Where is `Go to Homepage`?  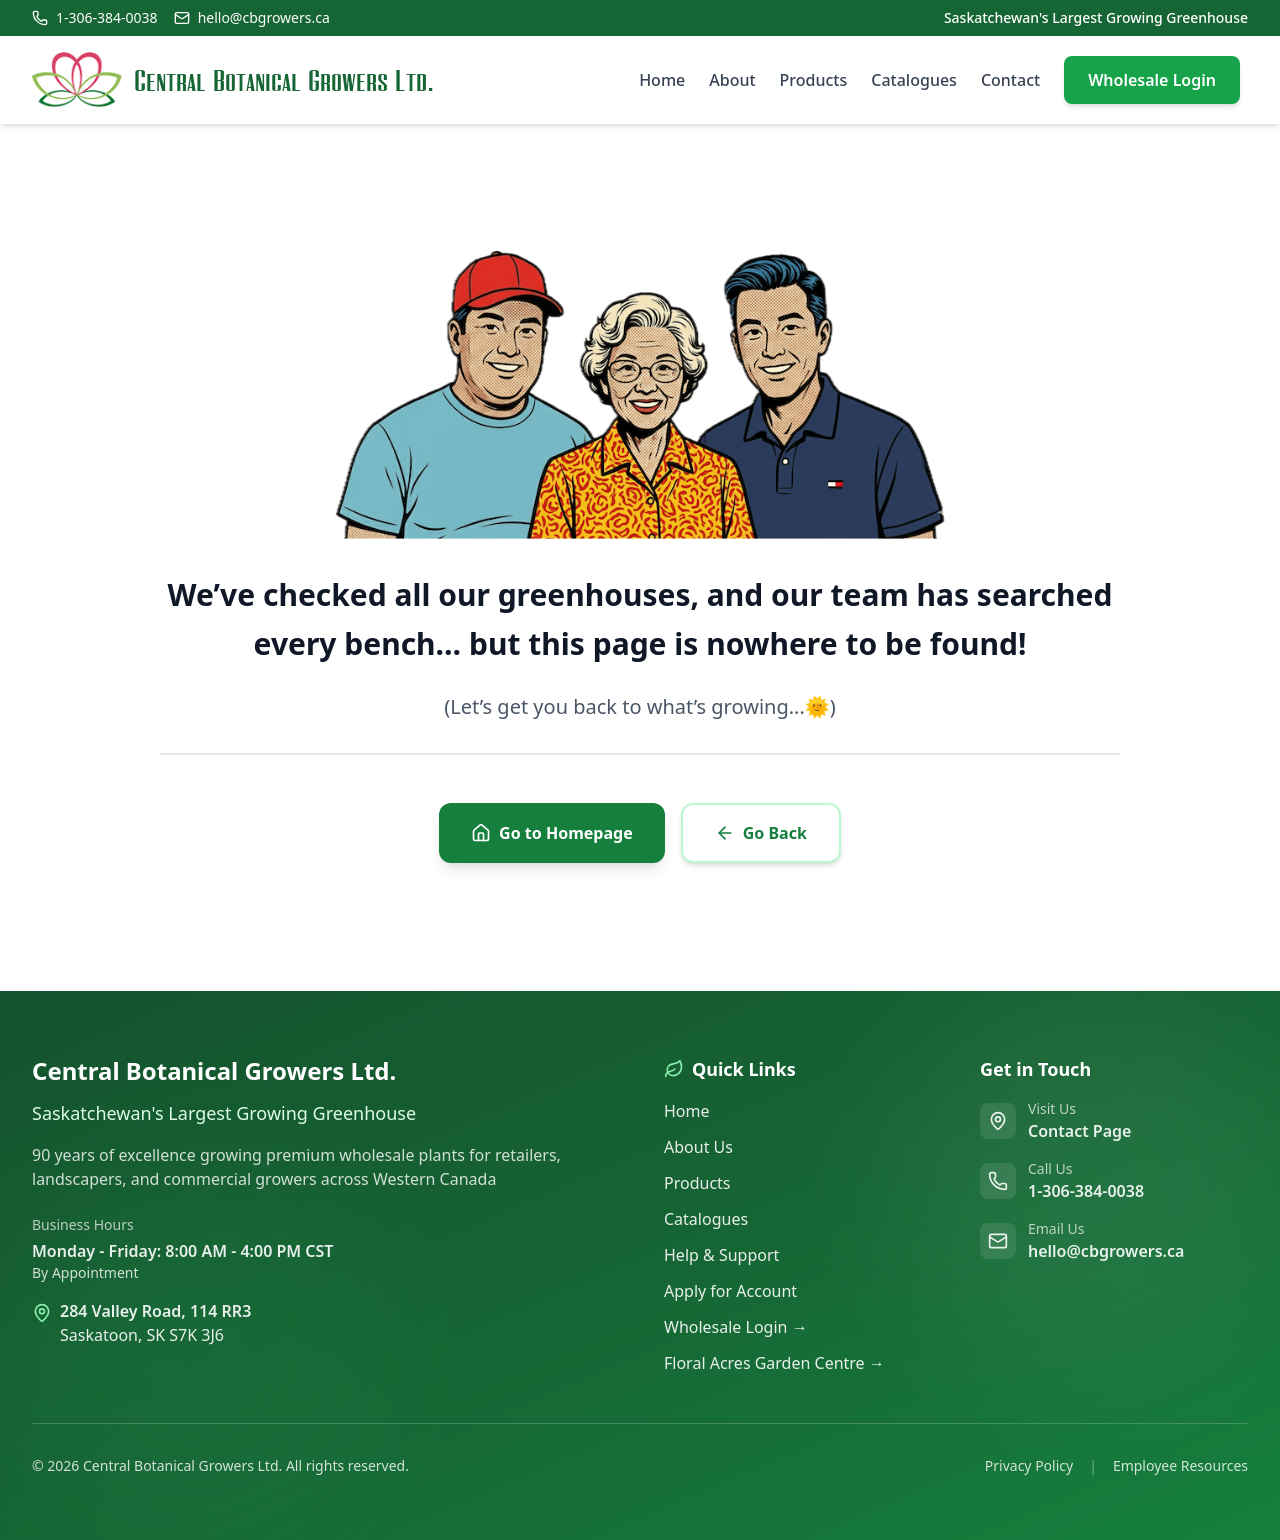
Go to Homepage is located at coordinates (552, 833).